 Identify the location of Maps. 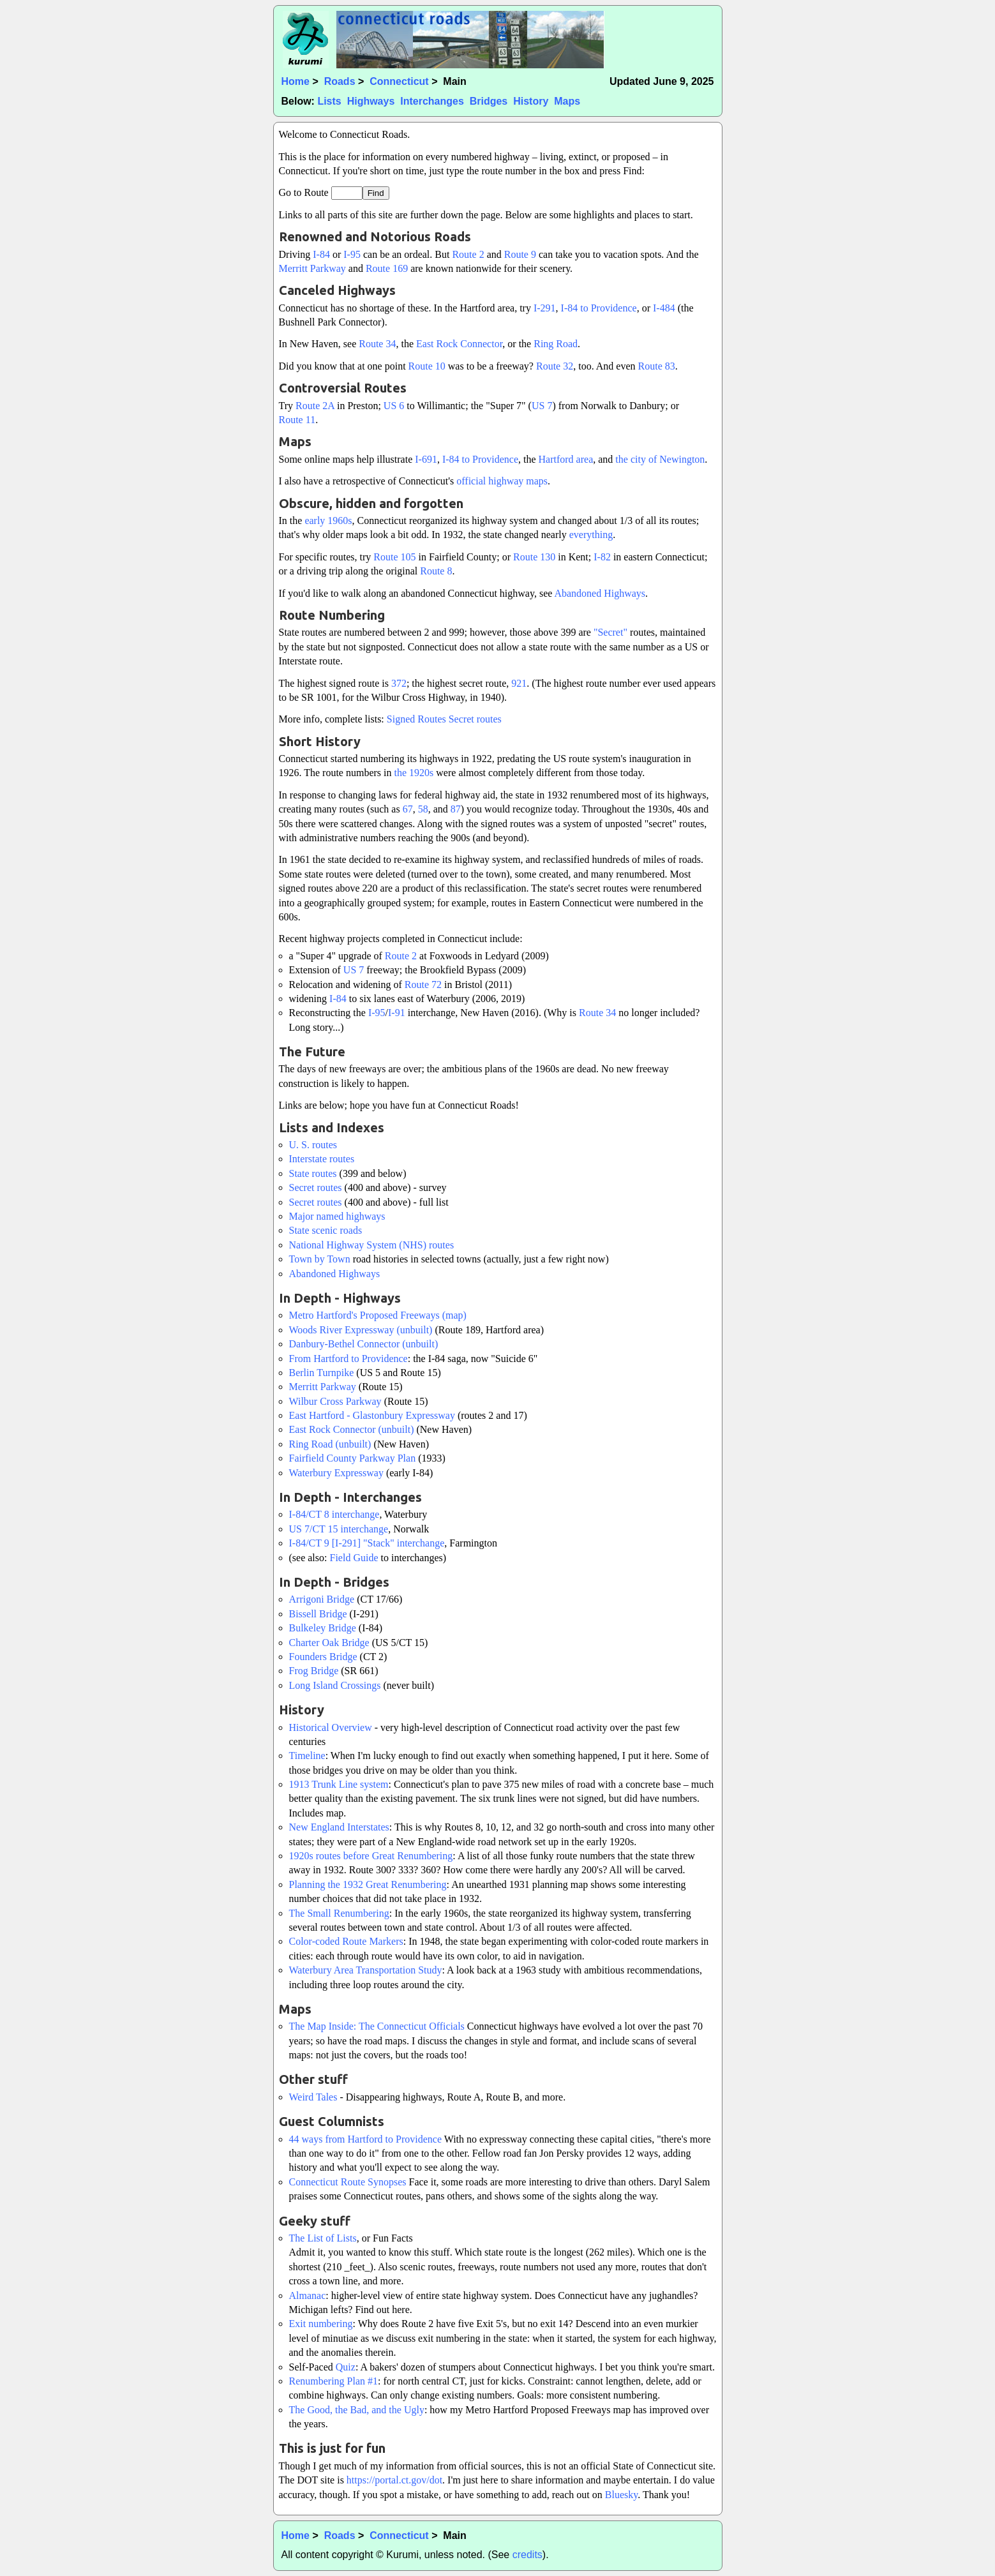
(567, 101).